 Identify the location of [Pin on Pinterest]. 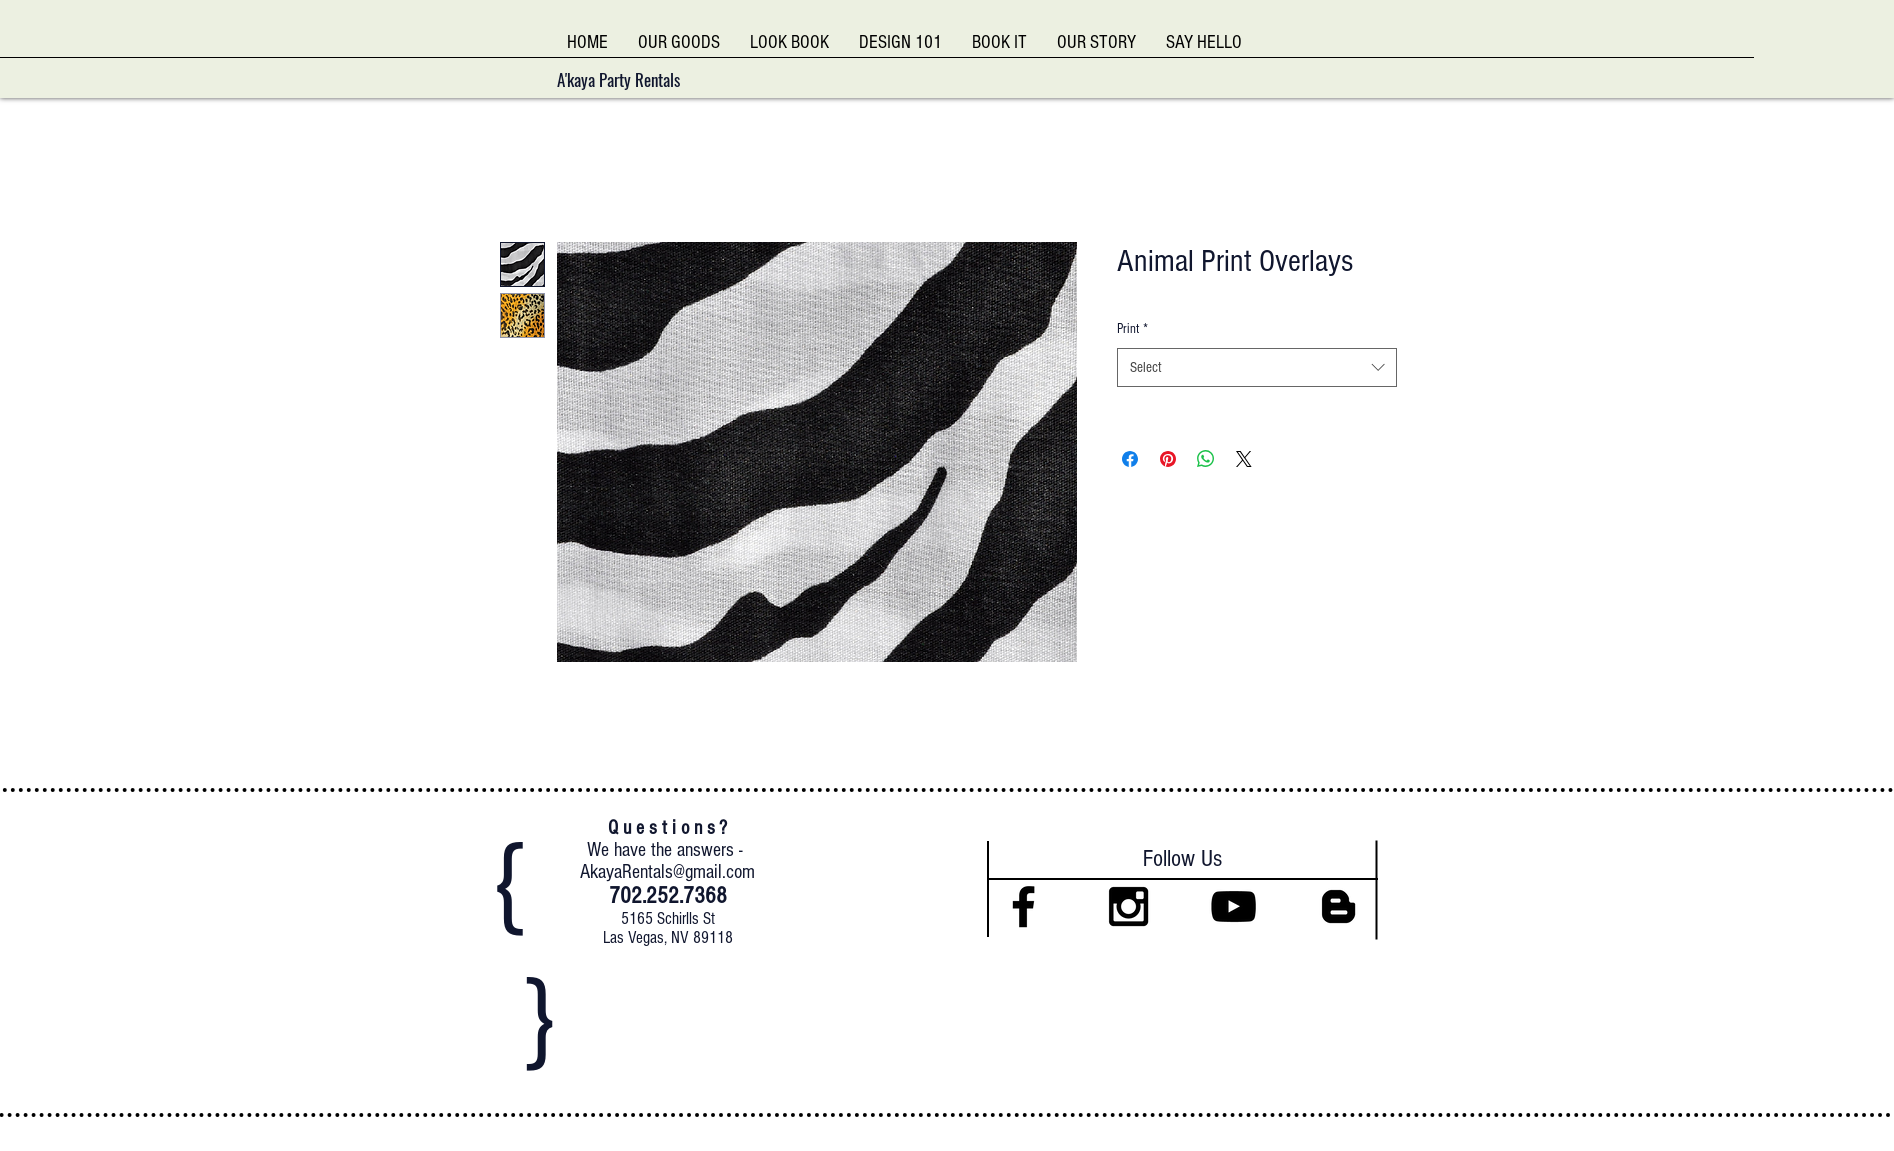
(1168, 459).